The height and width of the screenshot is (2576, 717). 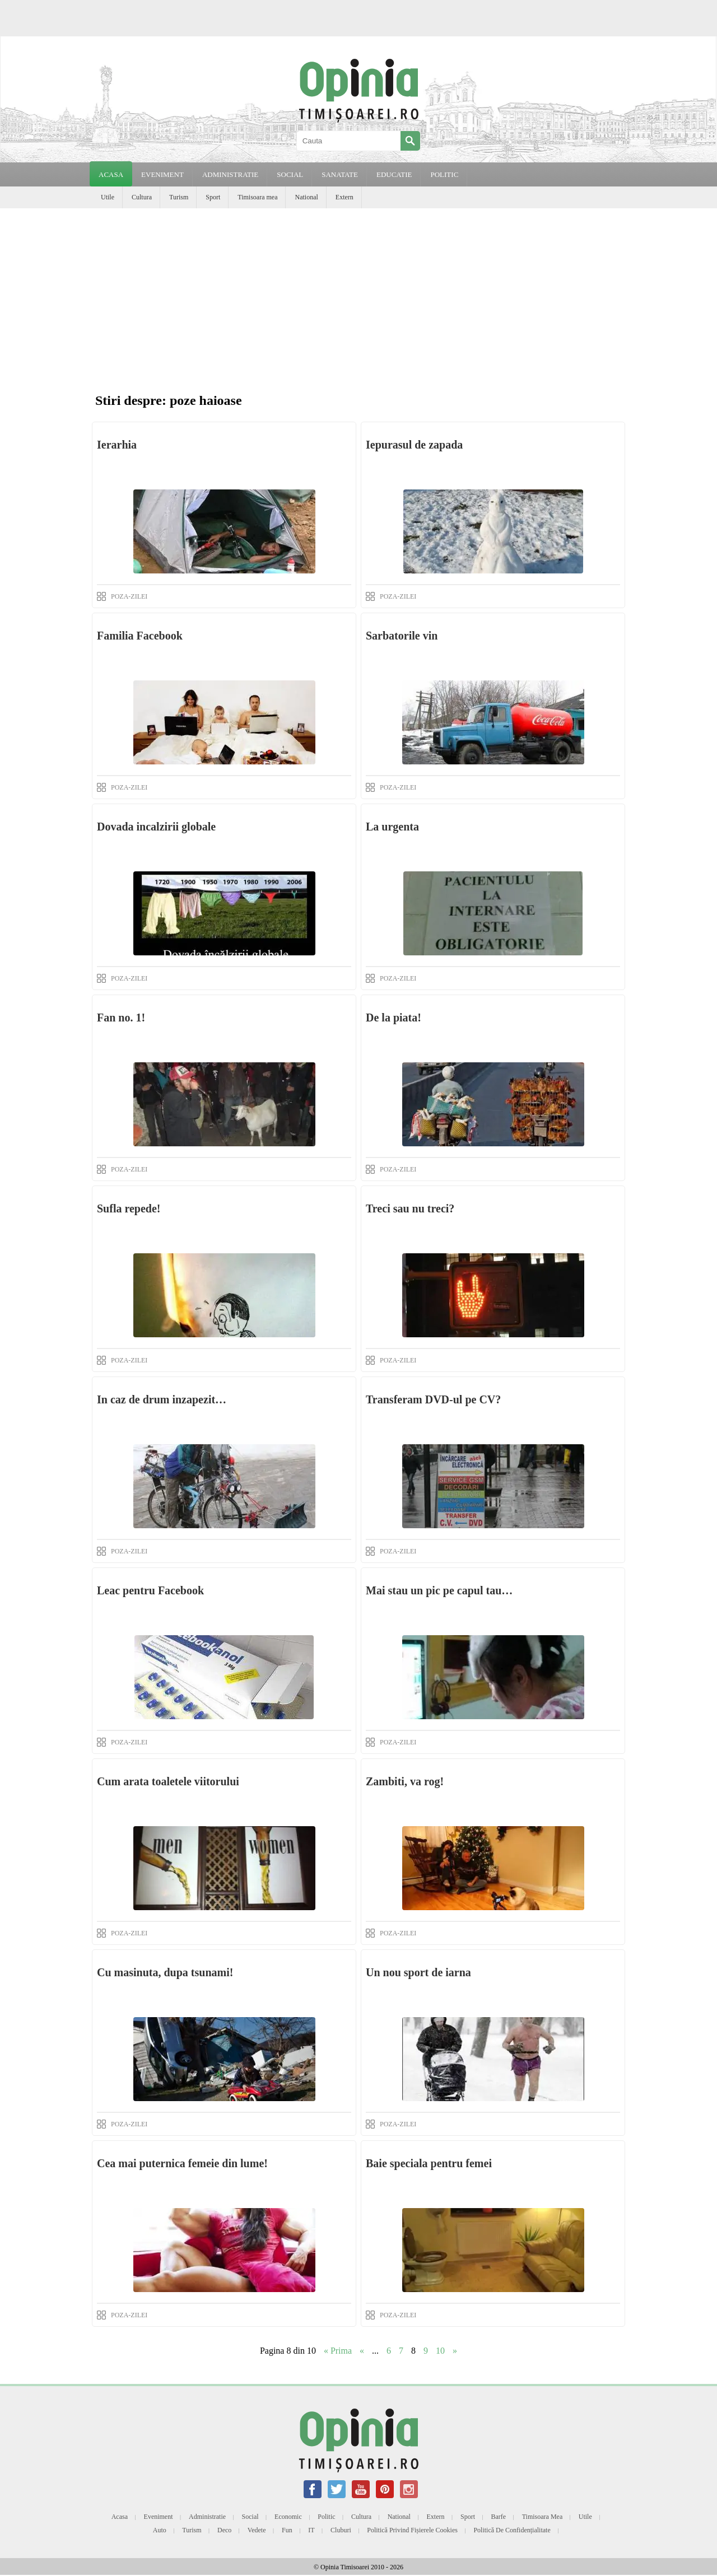 I want to click on Cluburi, so click(x=340, y=2530).